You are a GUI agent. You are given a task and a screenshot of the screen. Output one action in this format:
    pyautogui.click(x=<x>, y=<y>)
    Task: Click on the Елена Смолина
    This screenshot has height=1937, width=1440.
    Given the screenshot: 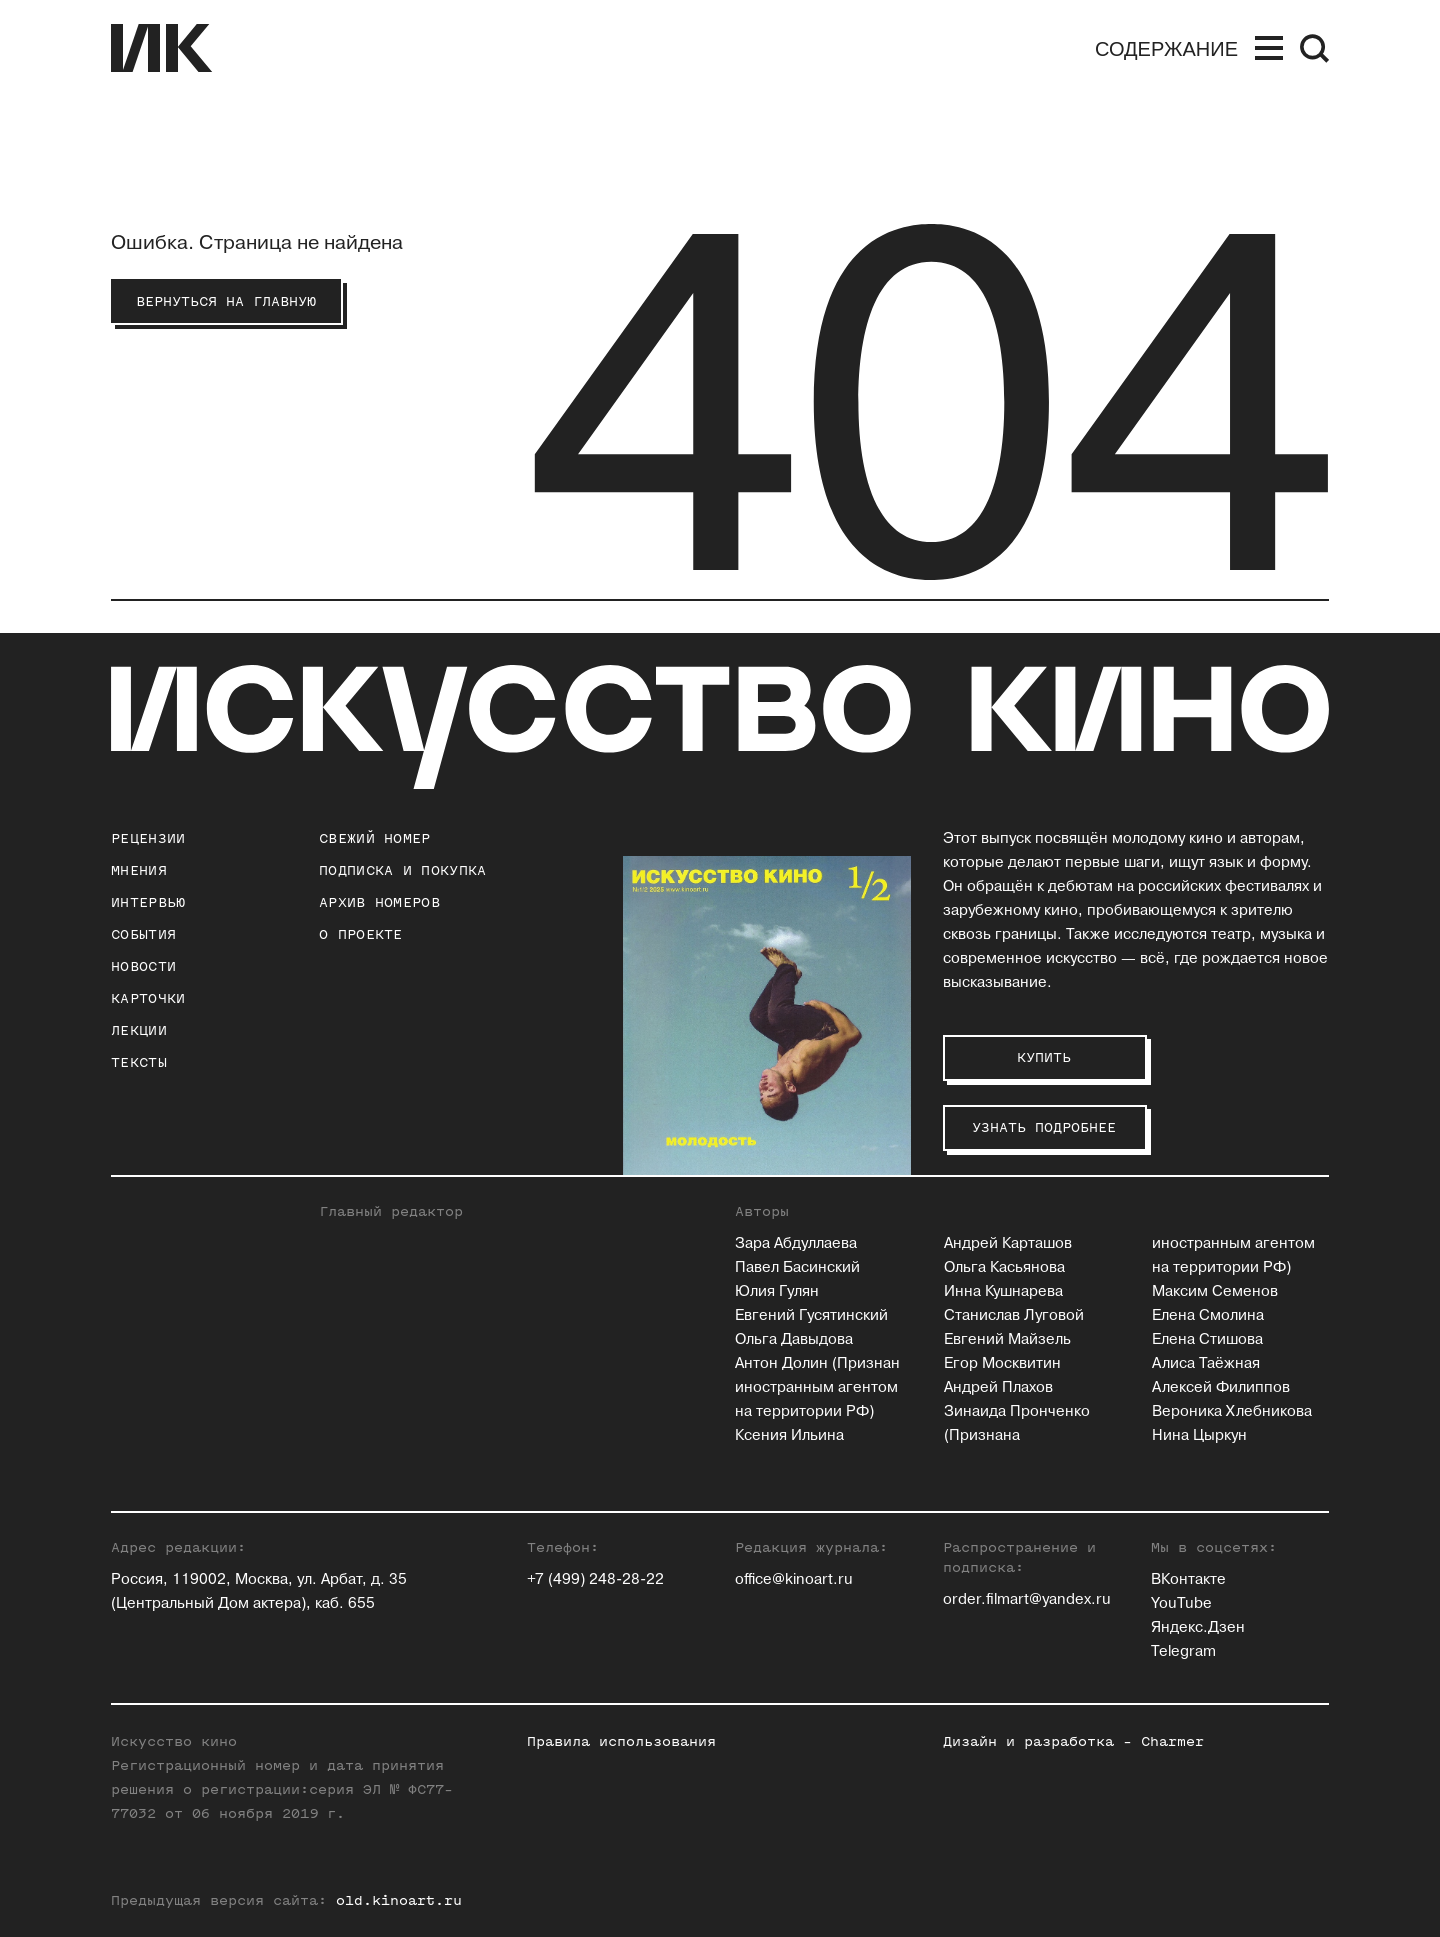 What is the action you would take?
    pyautogui.click(x=1208, y=1315)
    